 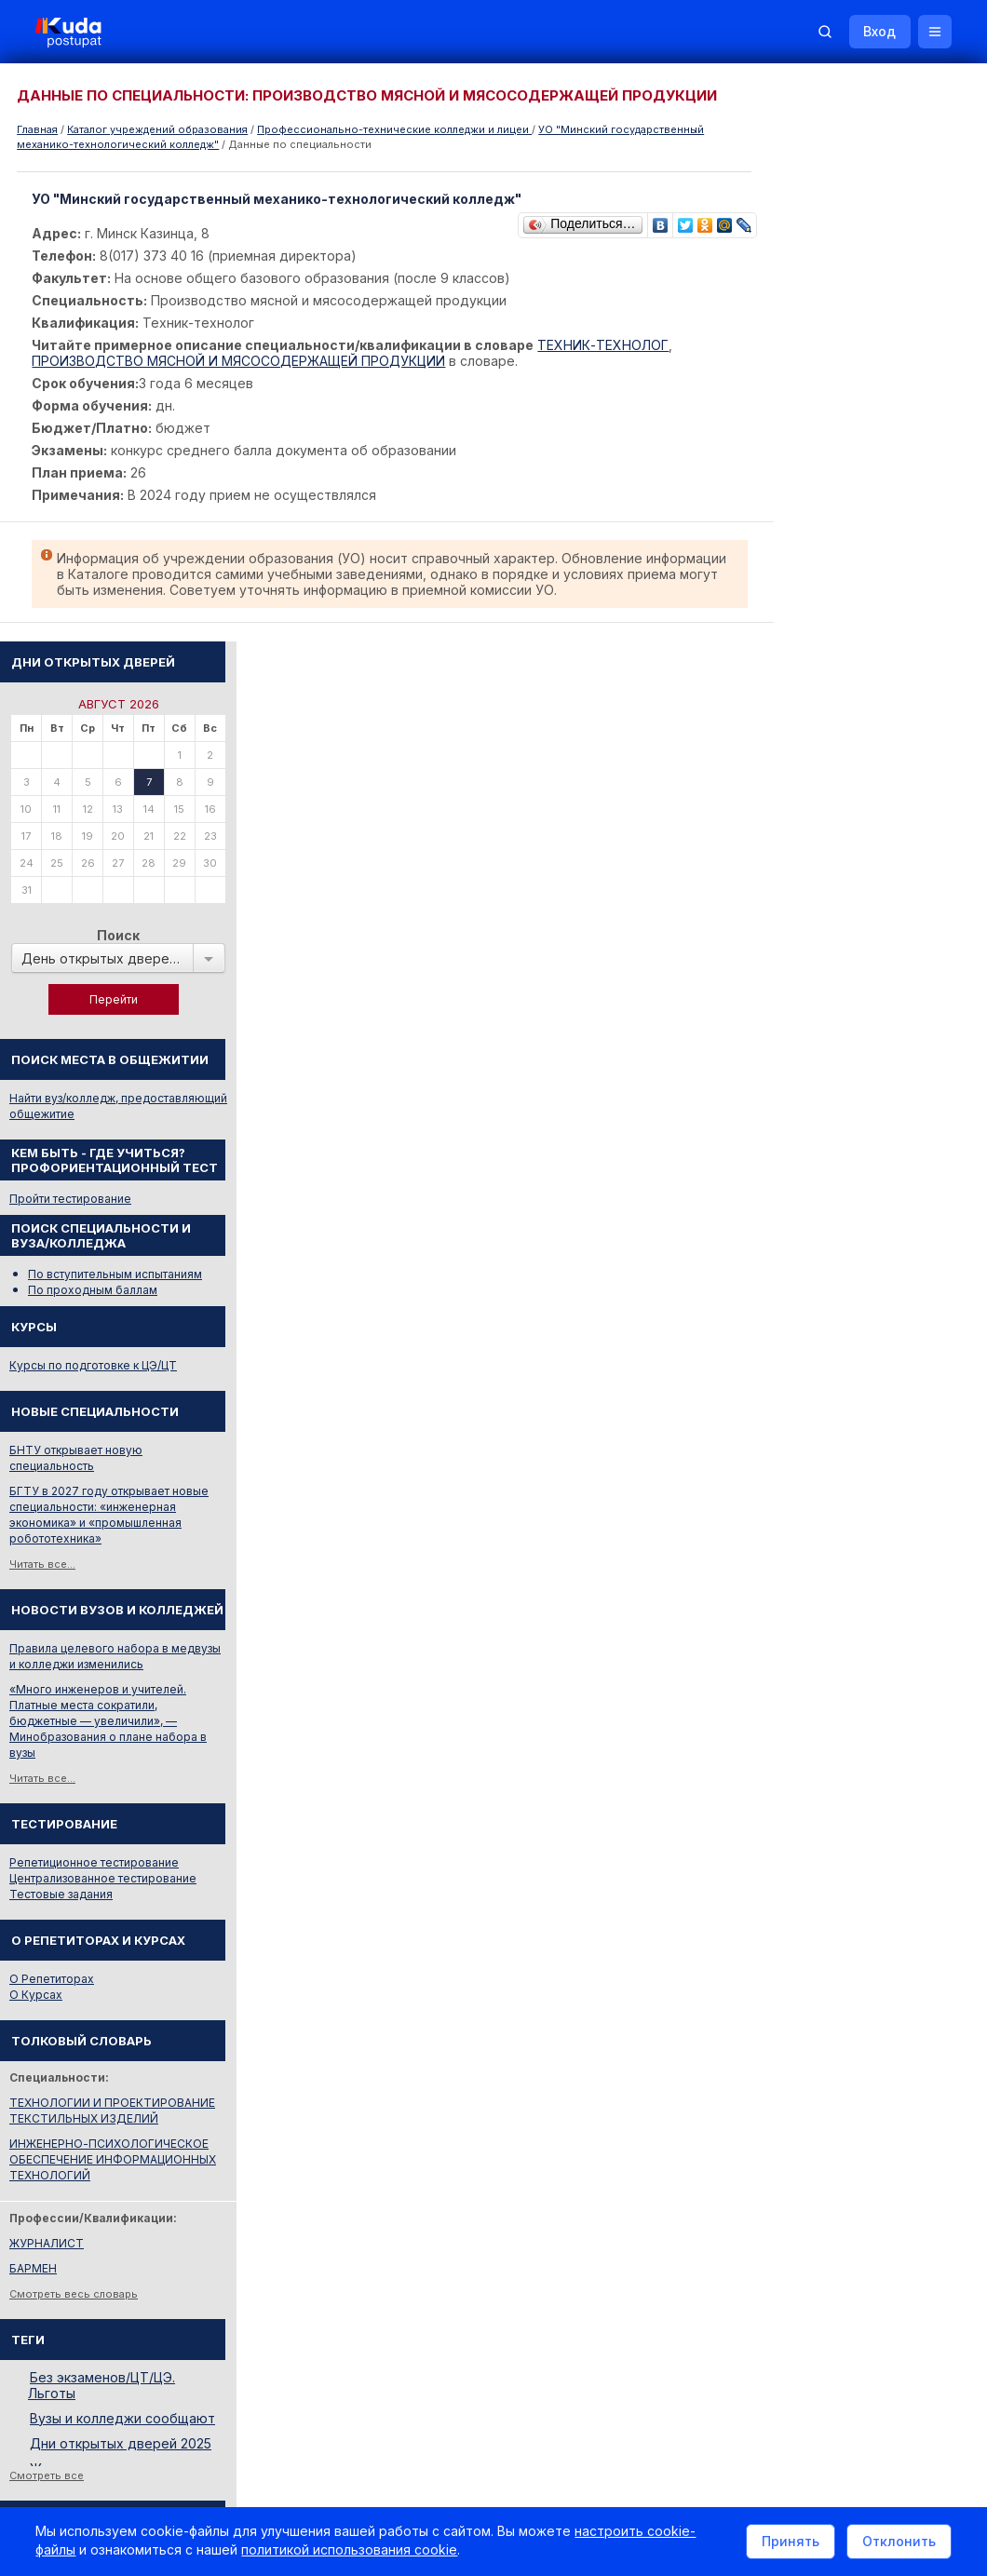 What do you see at coordinates (847, 2080) in the screenshot?
I see `Министерство образования РБ` at bounding box center [847, 2080].